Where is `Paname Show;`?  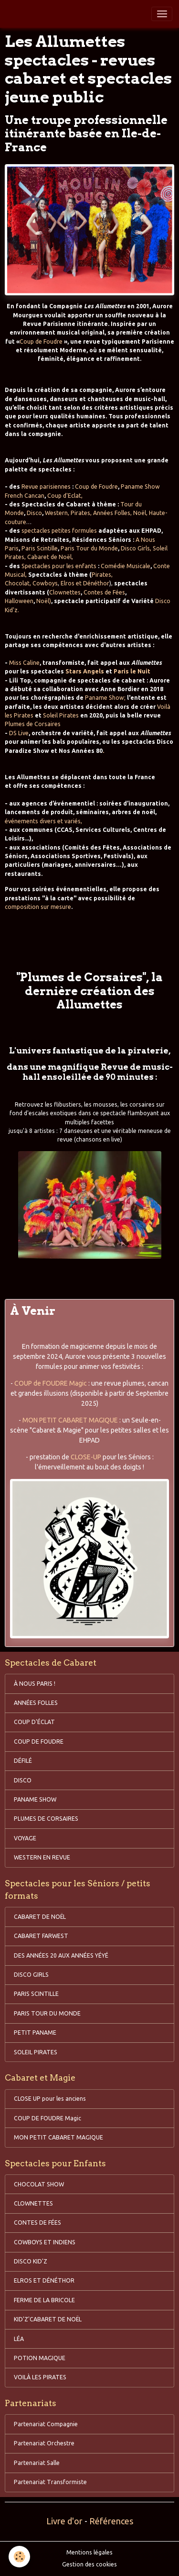 Paname Show; is located at coordinates (105, 697).